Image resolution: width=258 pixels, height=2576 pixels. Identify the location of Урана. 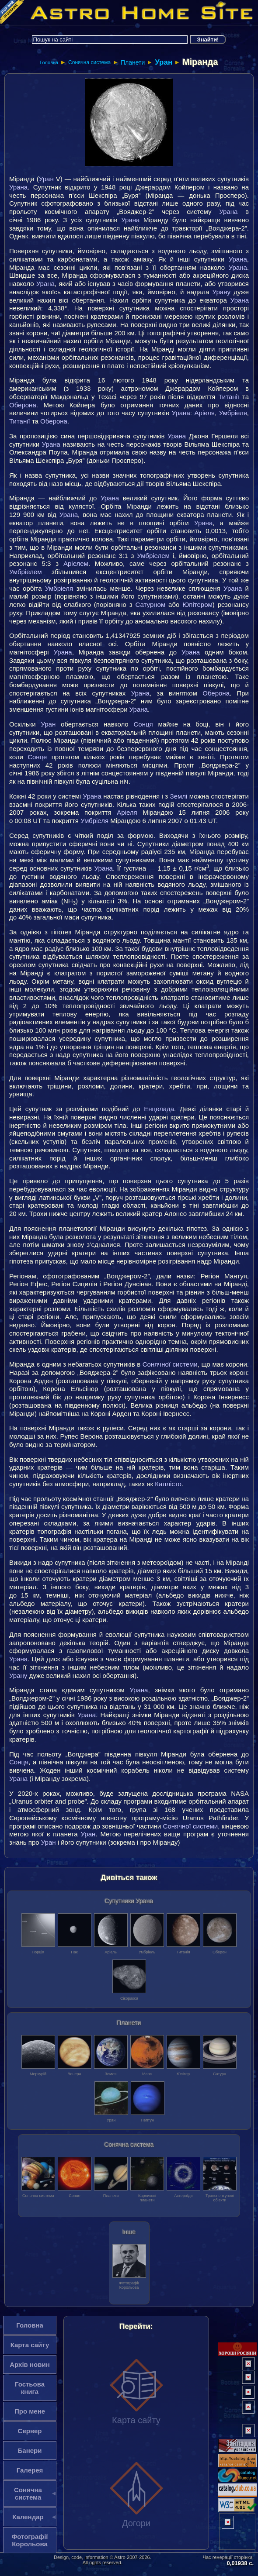
(18, 187).